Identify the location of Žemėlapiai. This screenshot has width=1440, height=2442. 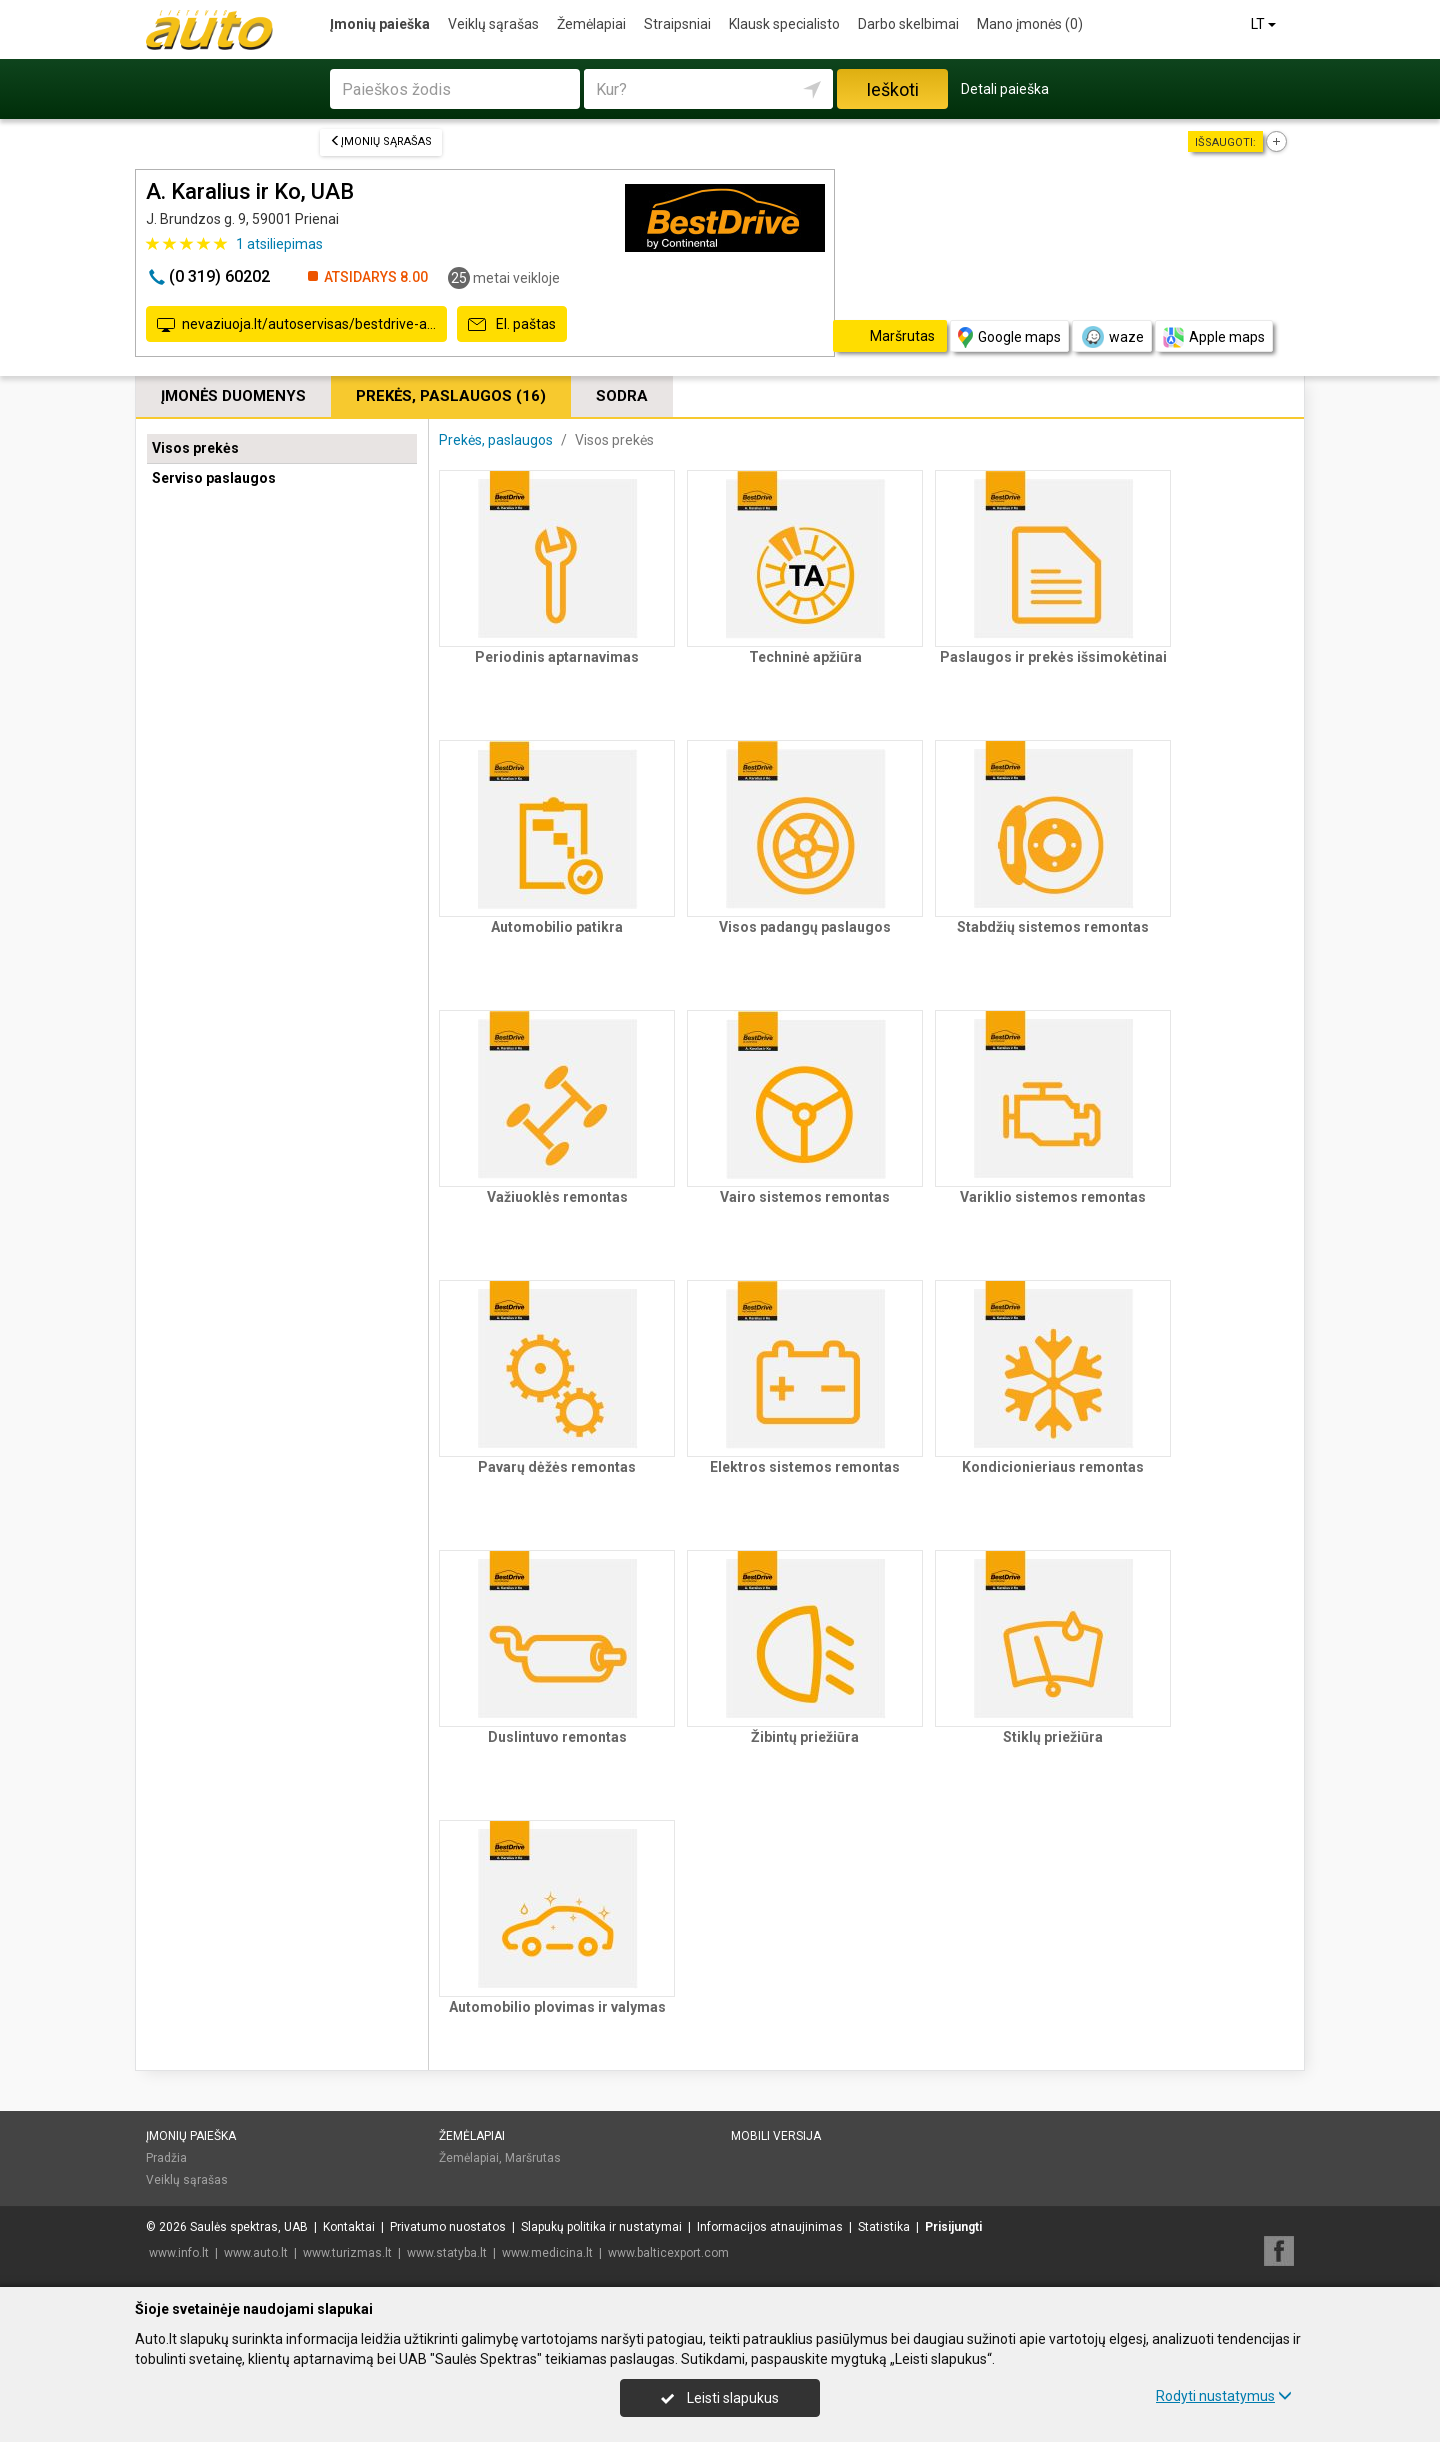
(591, 24).